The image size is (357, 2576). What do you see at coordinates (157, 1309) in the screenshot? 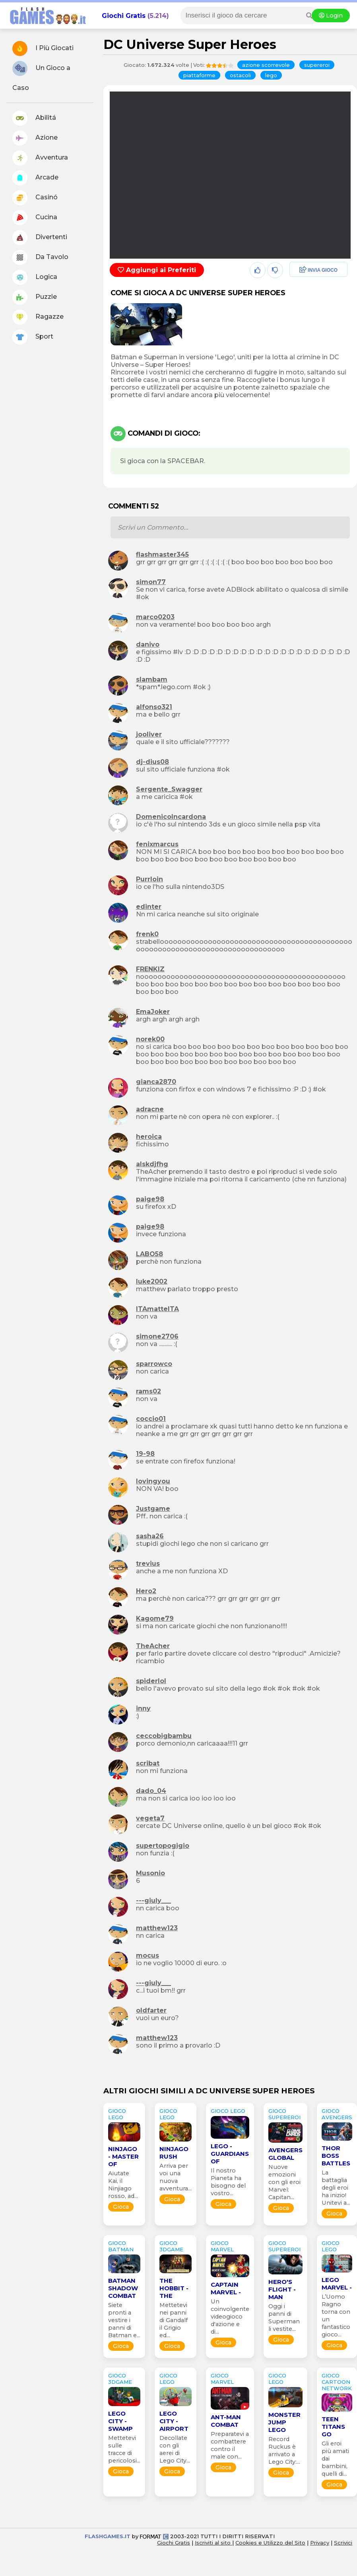
I see `ITAmatteITA` at bounding box center [157, 1309].